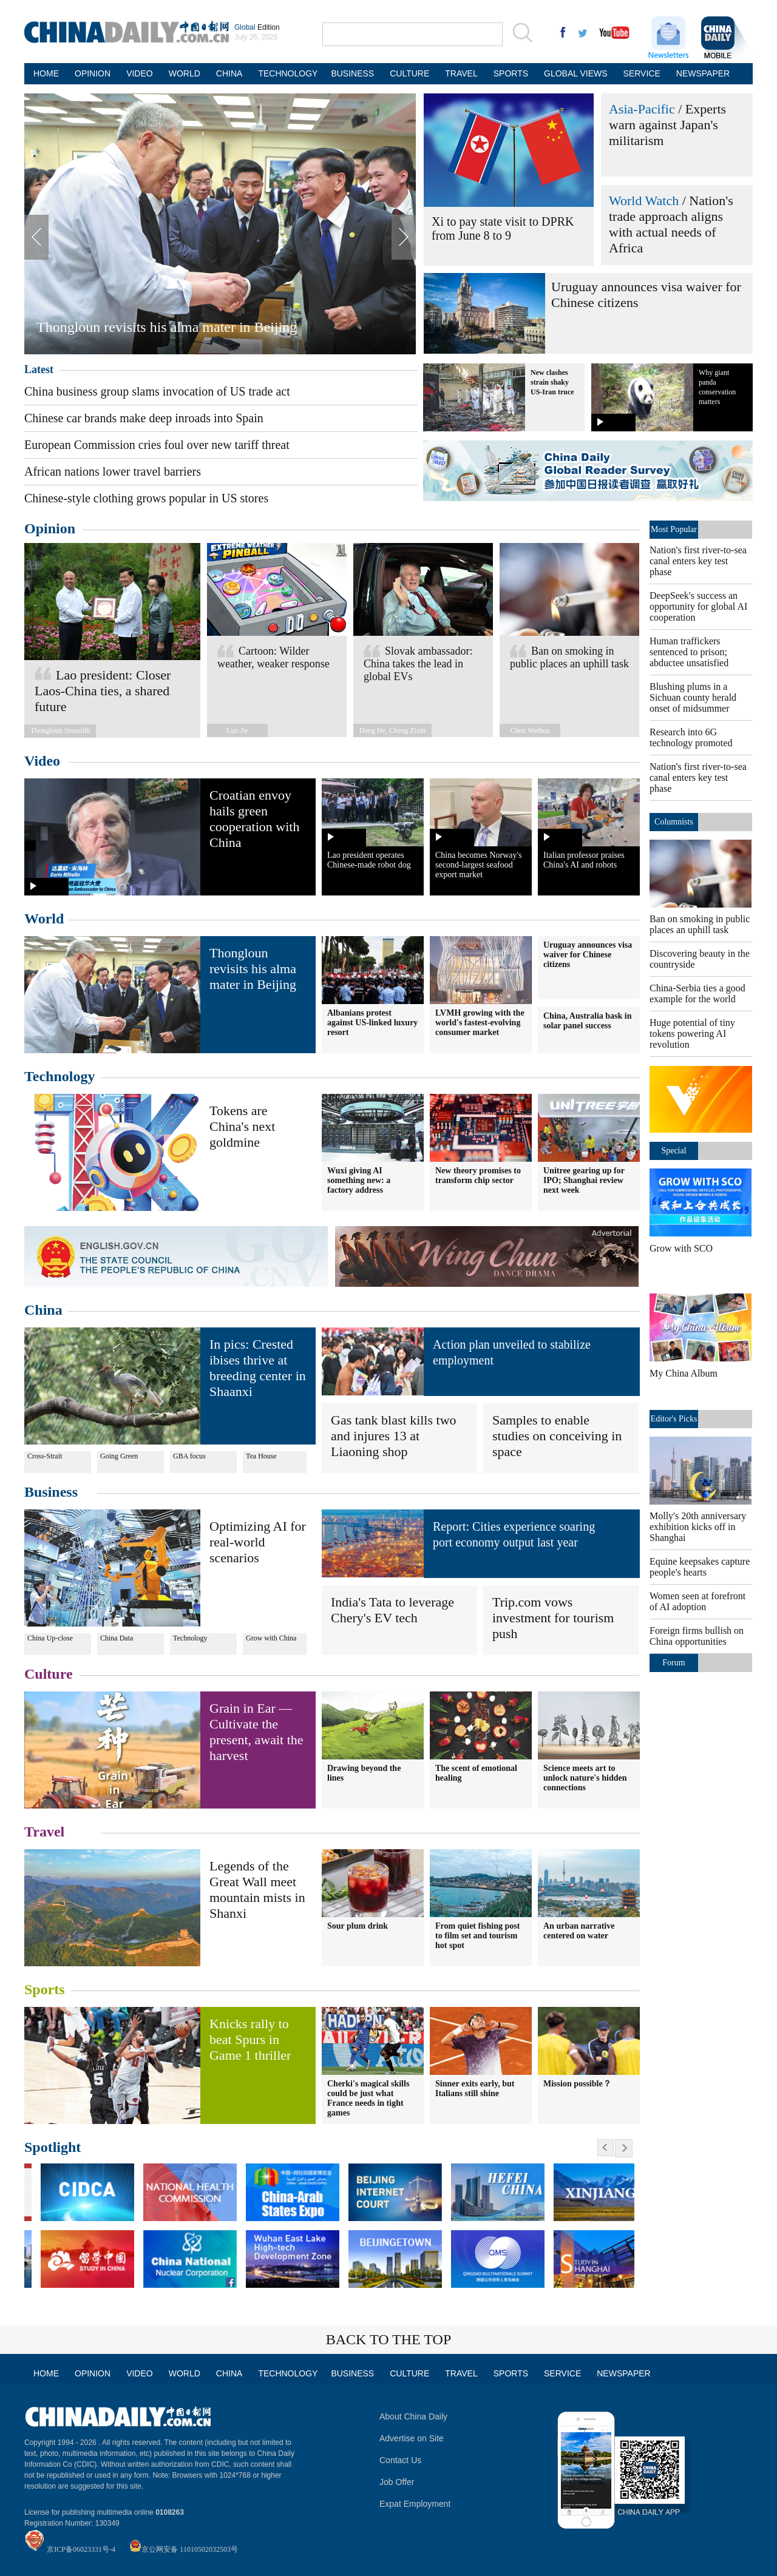  Describe the element at coordinates (569, 657) in the screenshot. I see `Ban on smoking in public places an uphill task` at that location.